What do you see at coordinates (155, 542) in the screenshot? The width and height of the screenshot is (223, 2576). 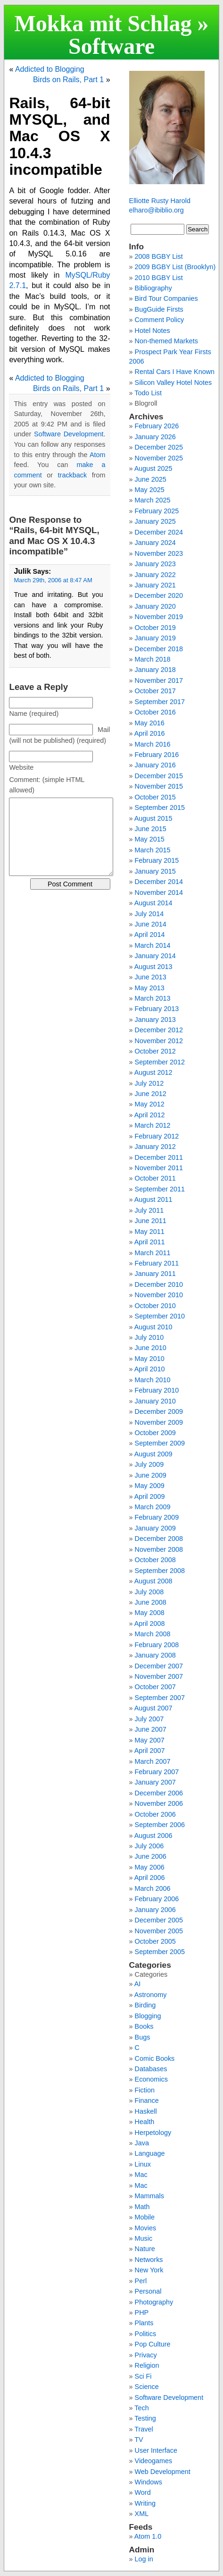 I see `January 2024` at bounding box center [155, 542].